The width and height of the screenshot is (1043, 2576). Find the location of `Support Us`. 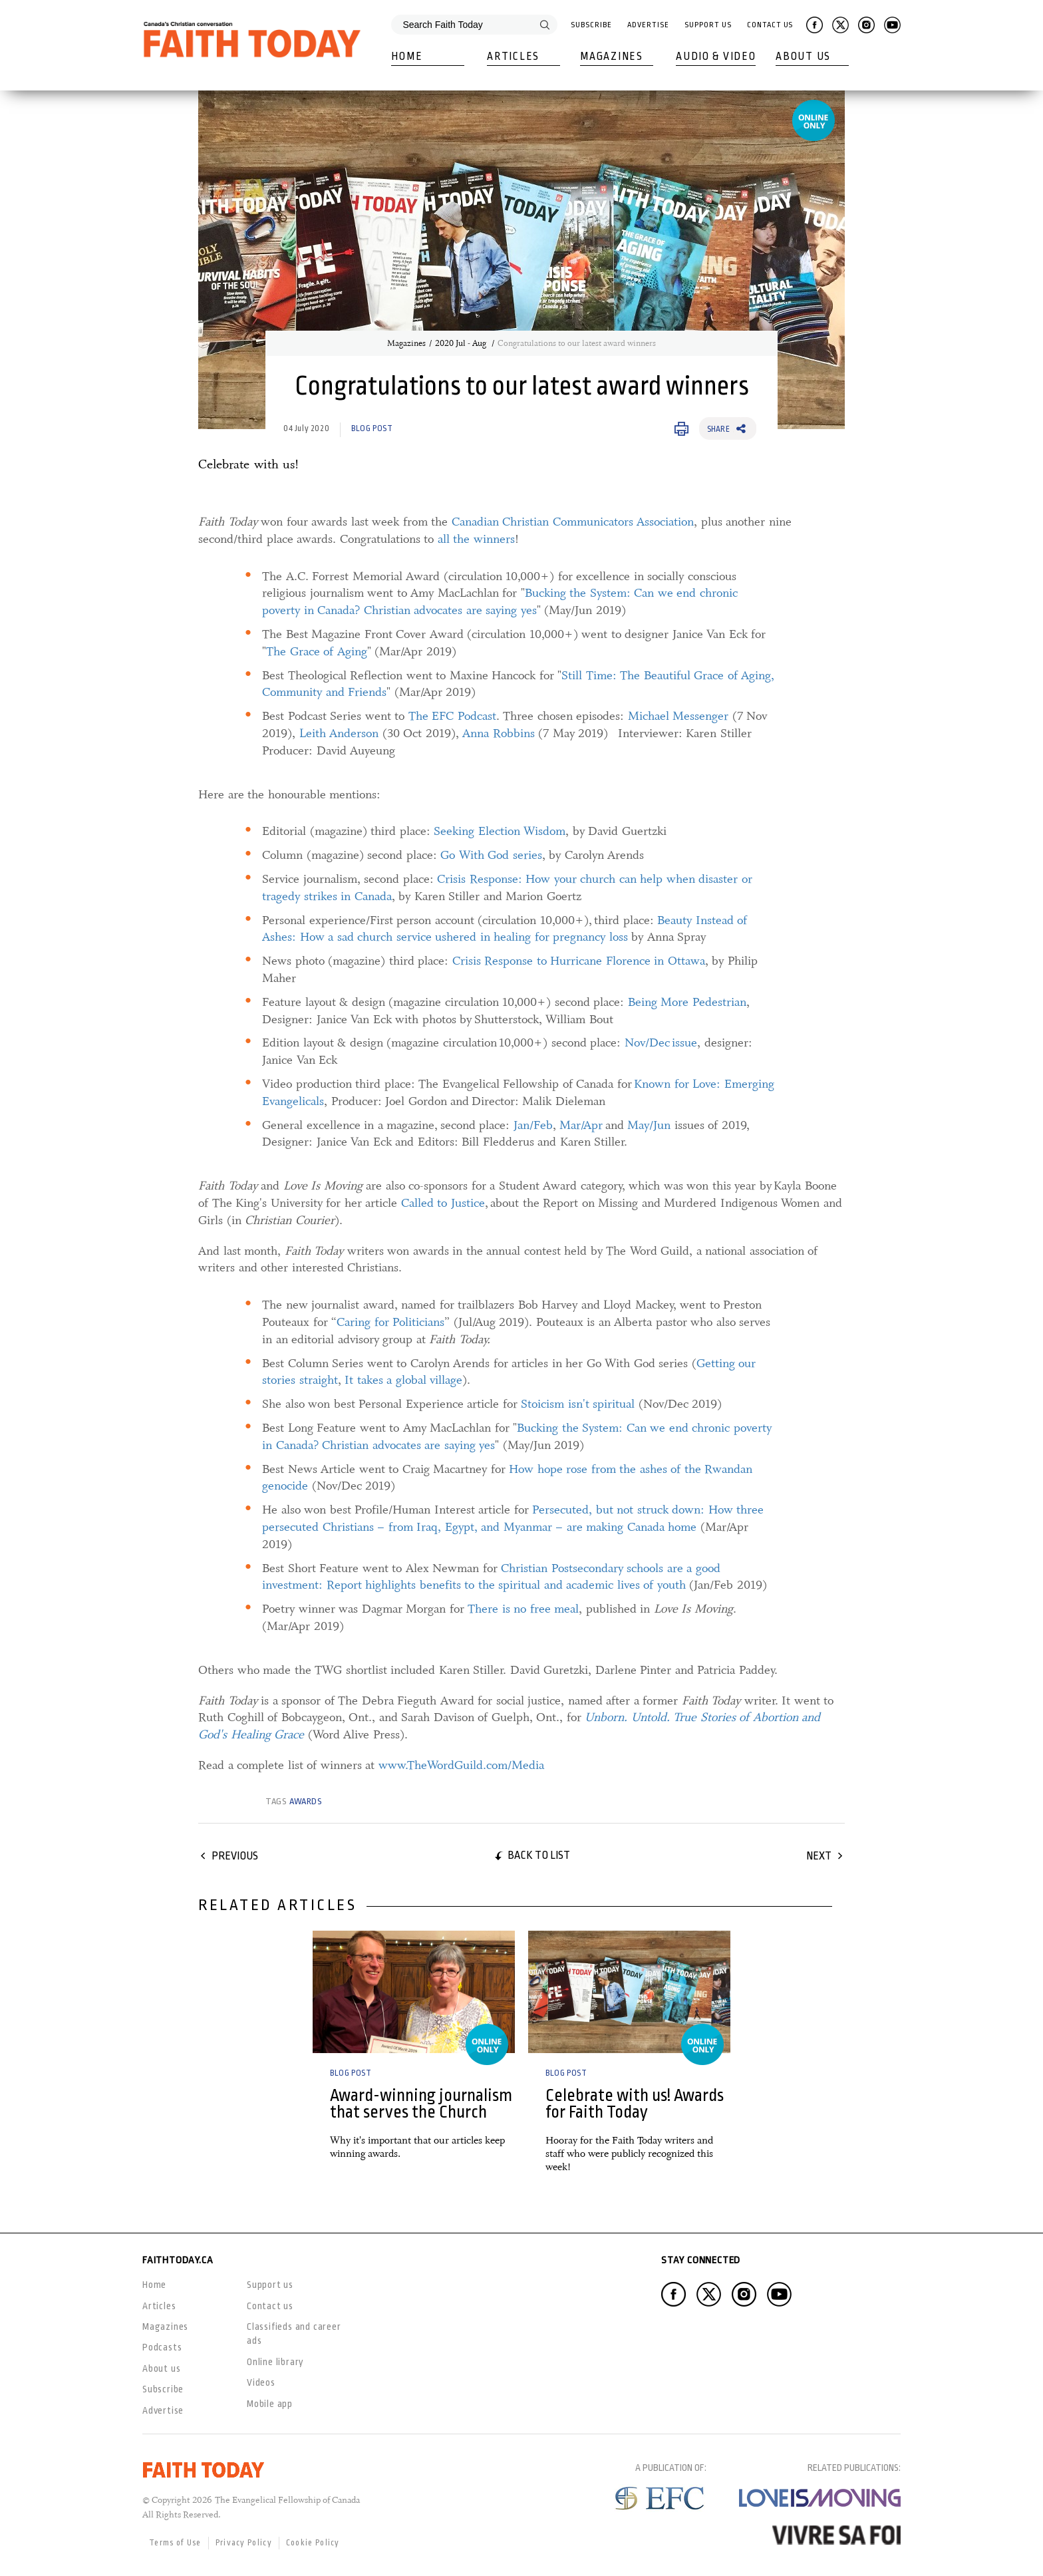

Support Us is located at coordinates (707, 25).